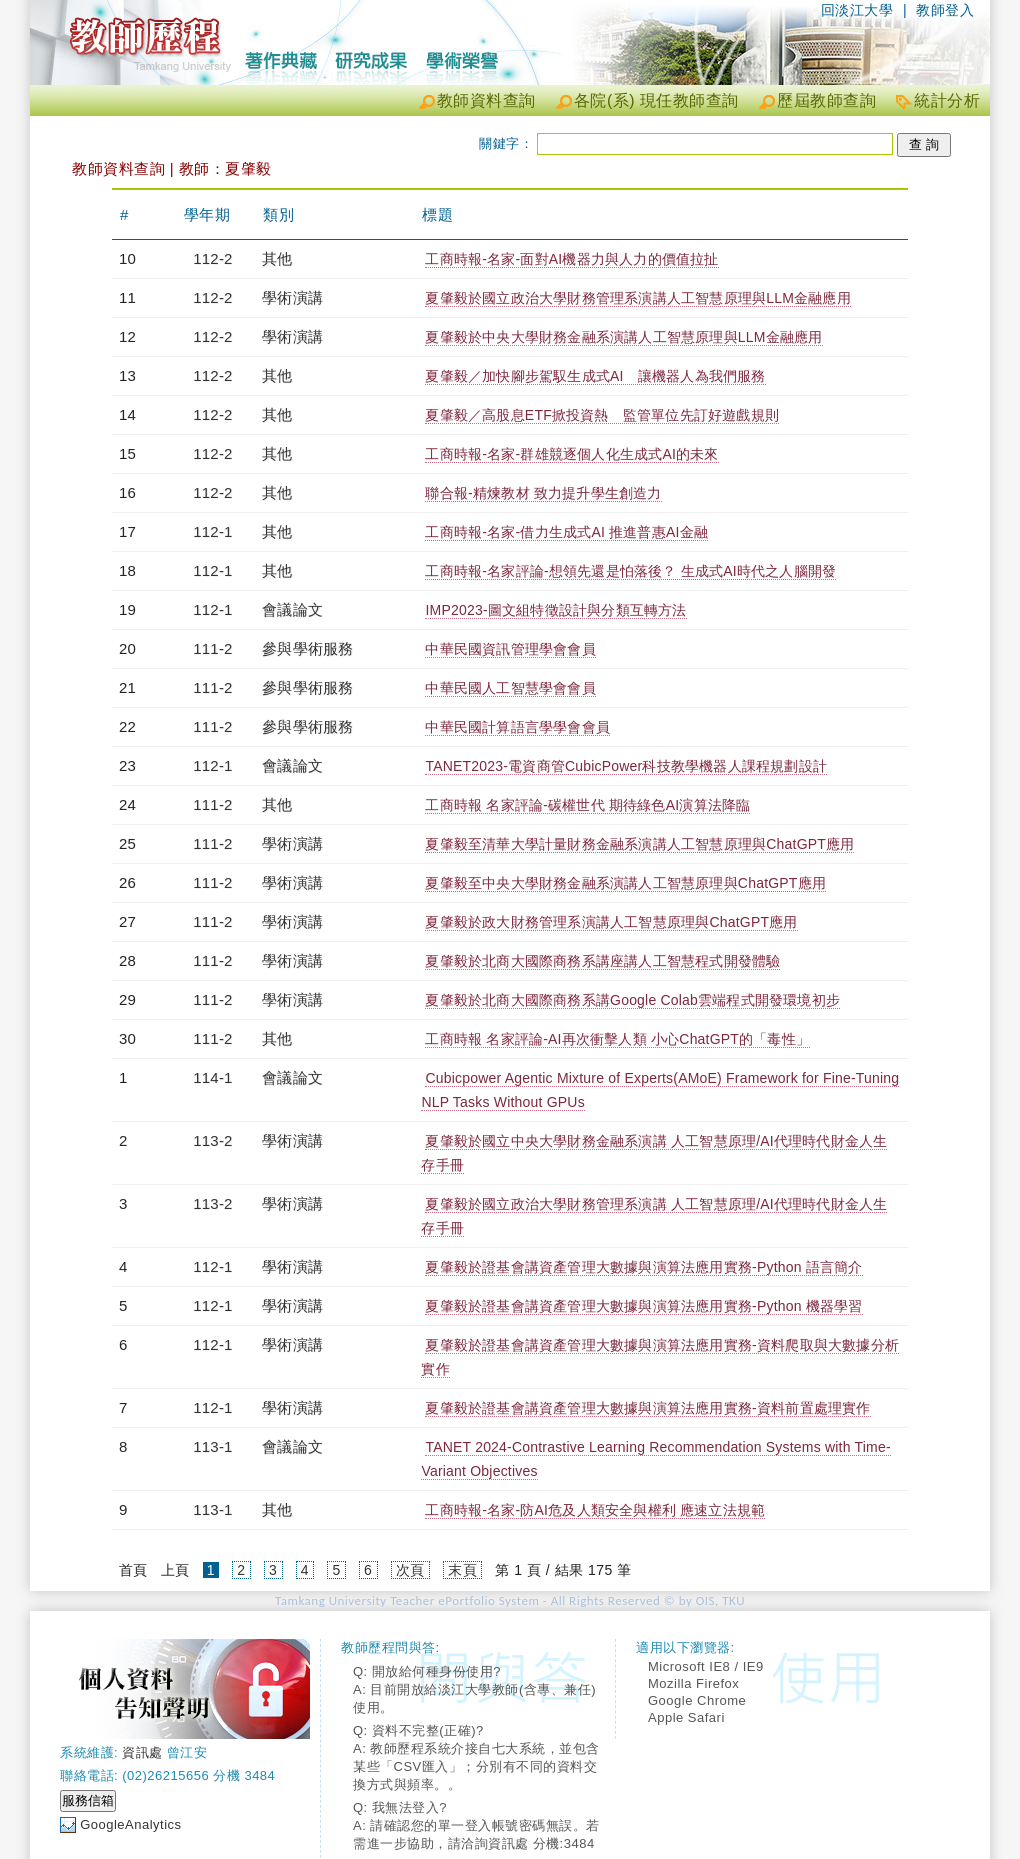 The height and width of the screenshot is (1859, 1020). I want to click on 工商時報-名家-防AI危及人類安全與權利 應速立法規範, so click(595, 1510).